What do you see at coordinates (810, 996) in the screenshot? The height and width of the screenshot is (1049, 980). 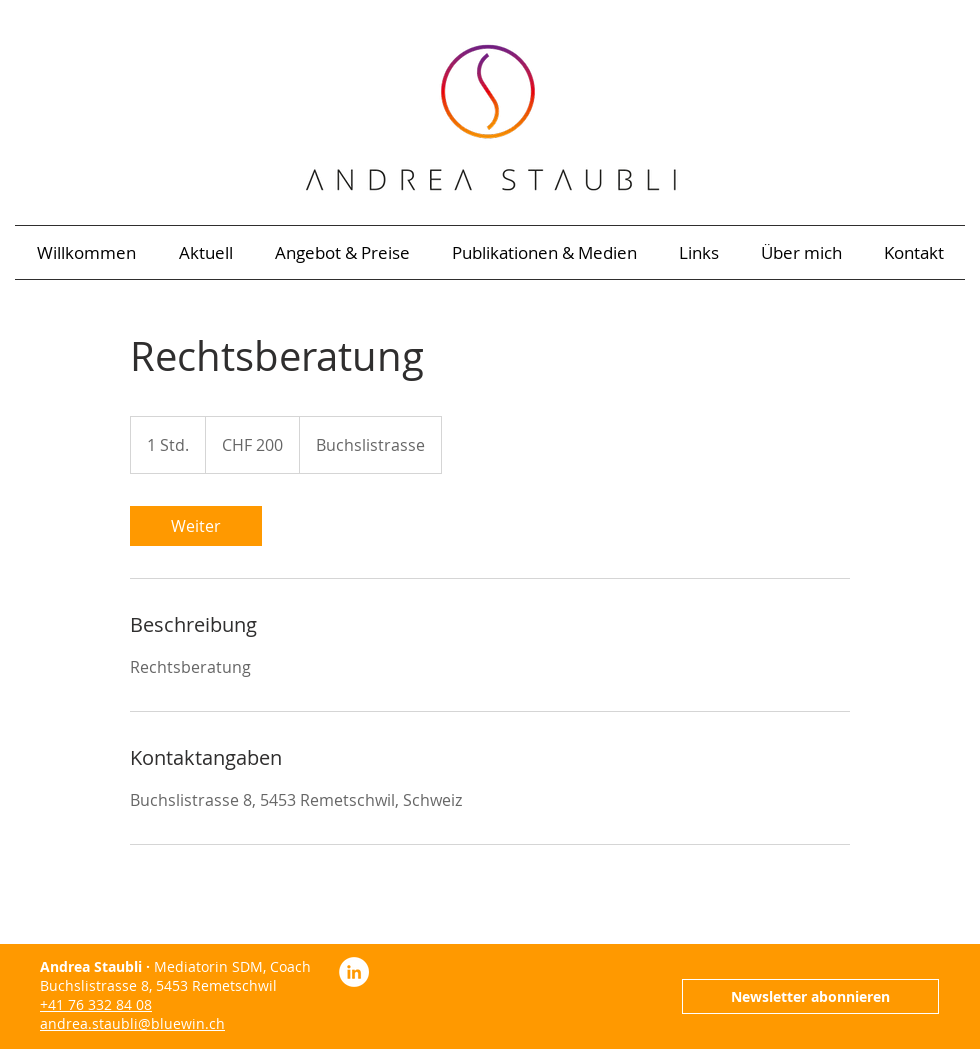 I see `[Newsletter abonnieren]` at bounding box center [810, 996].